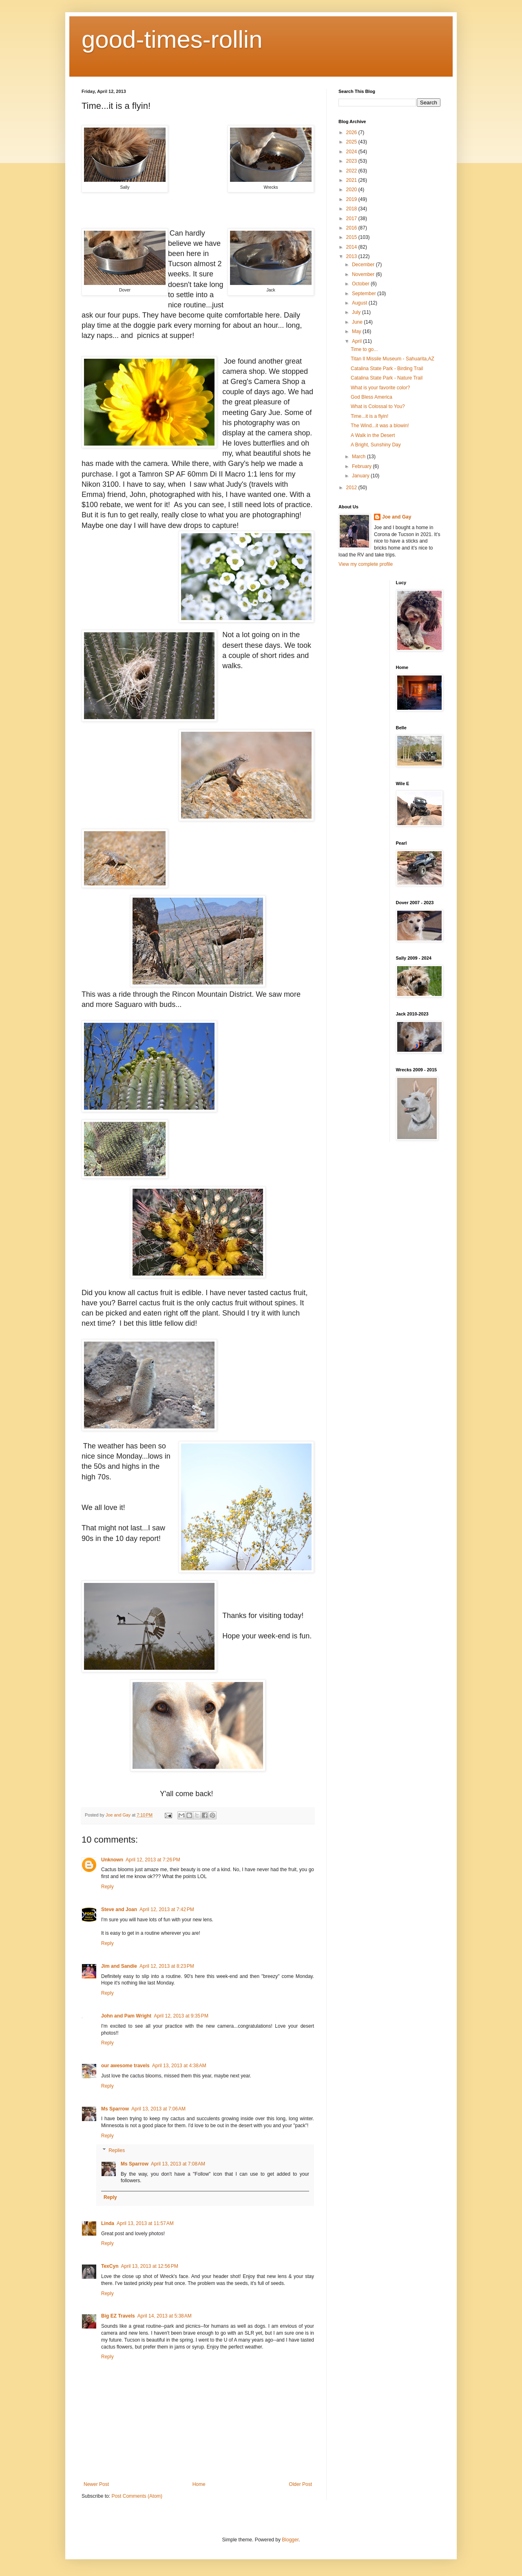 The width and height of the screenshot is (522, 2576). I want to click on April 12, 2013 at 7:26 PM, so click(153, 1860).